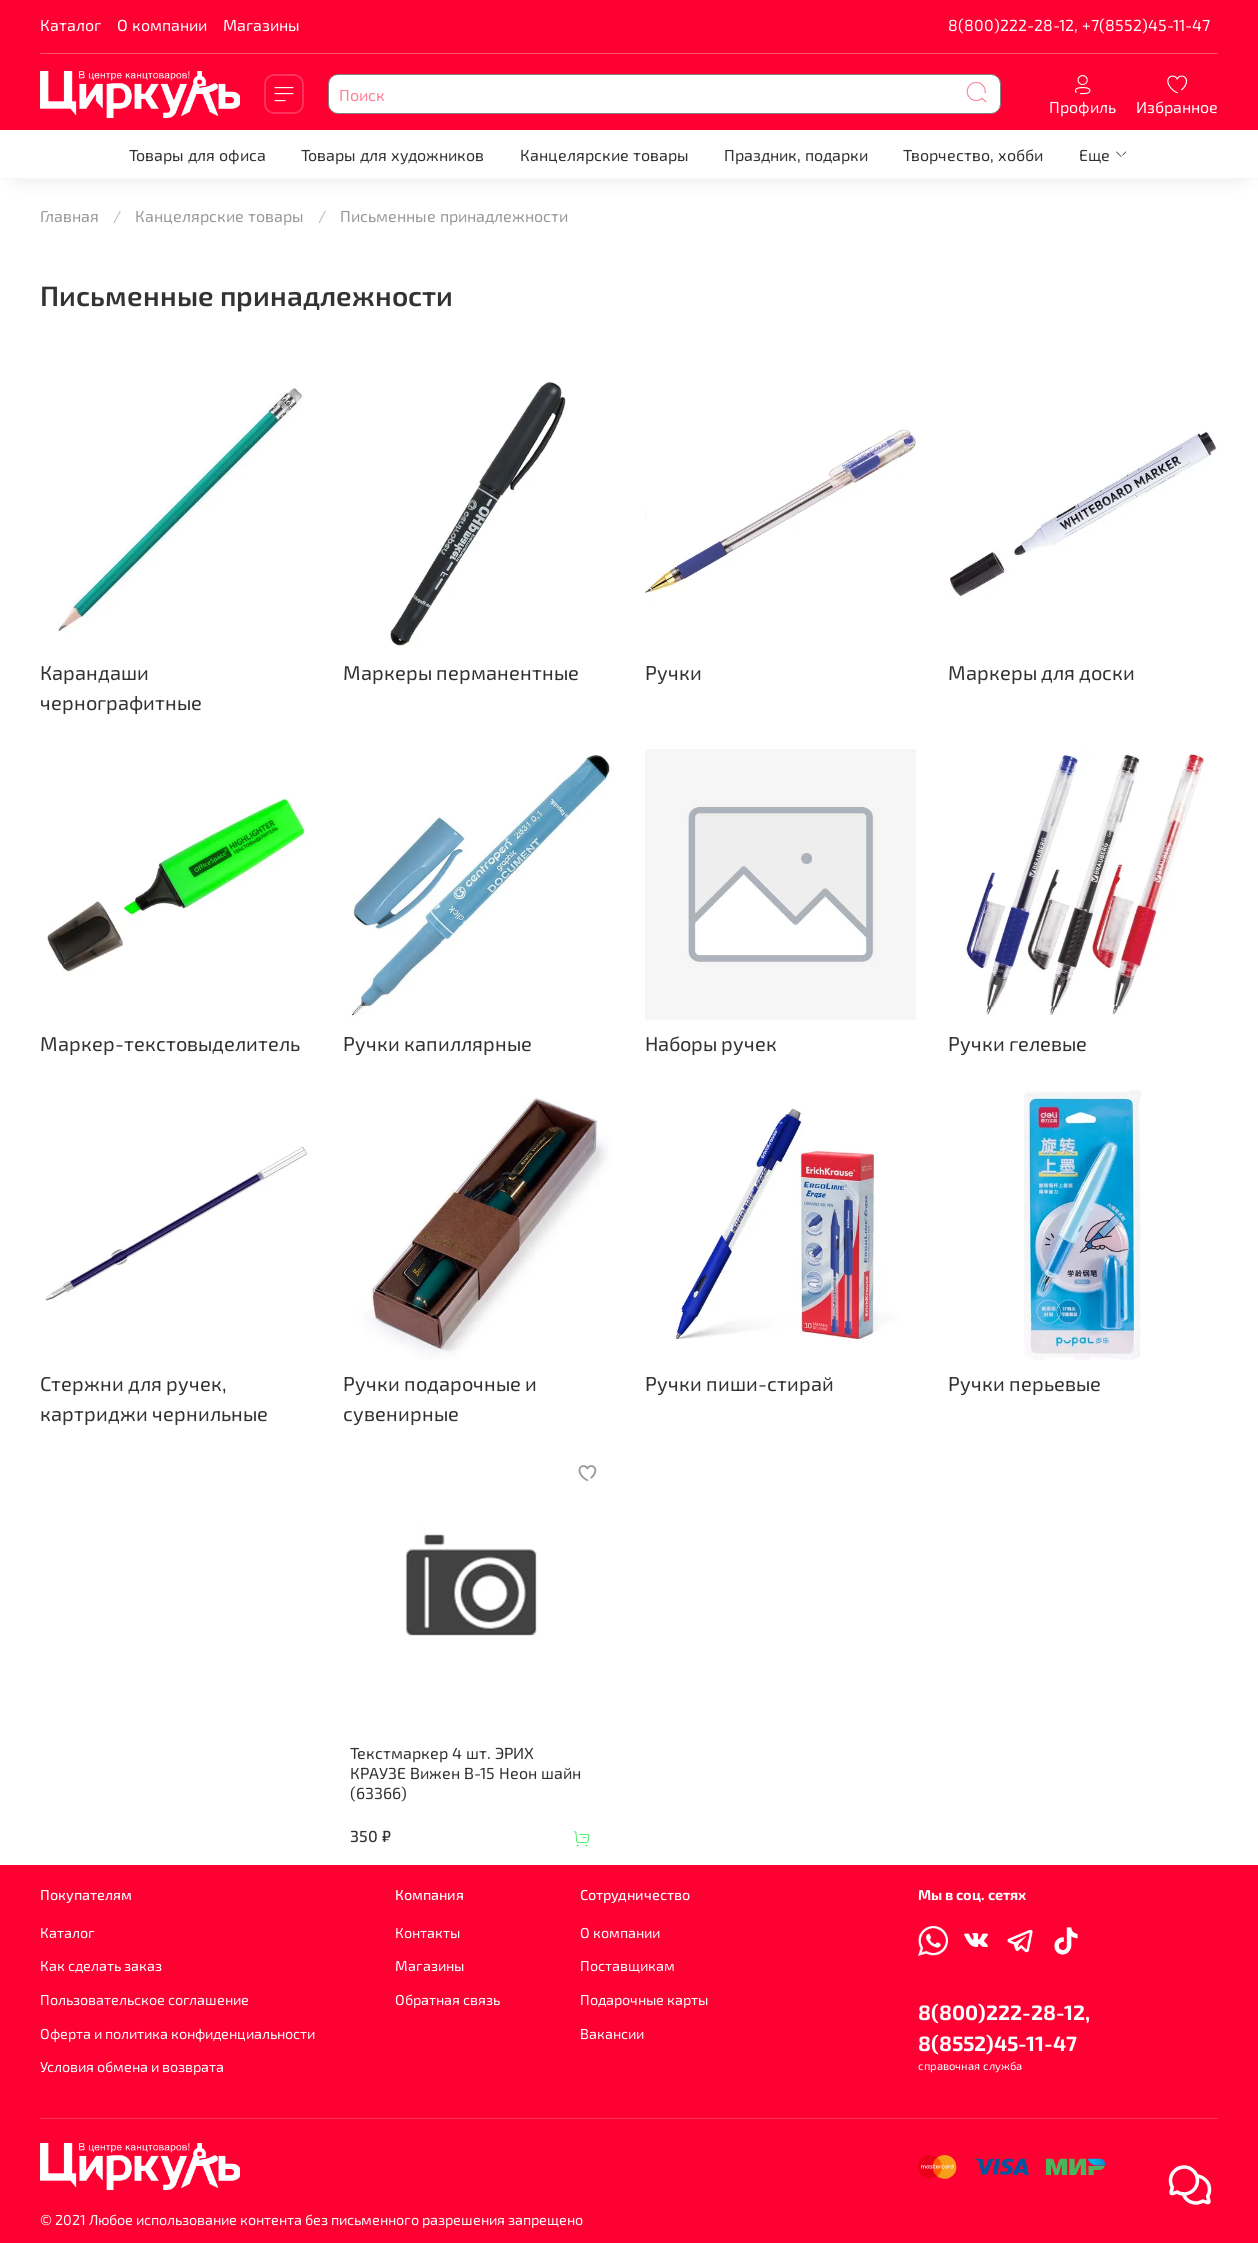 Image resolution: width=1258 pixels, height=2243 pixels. I want to click on Пользовательское соглашение, so click(144, 1999).